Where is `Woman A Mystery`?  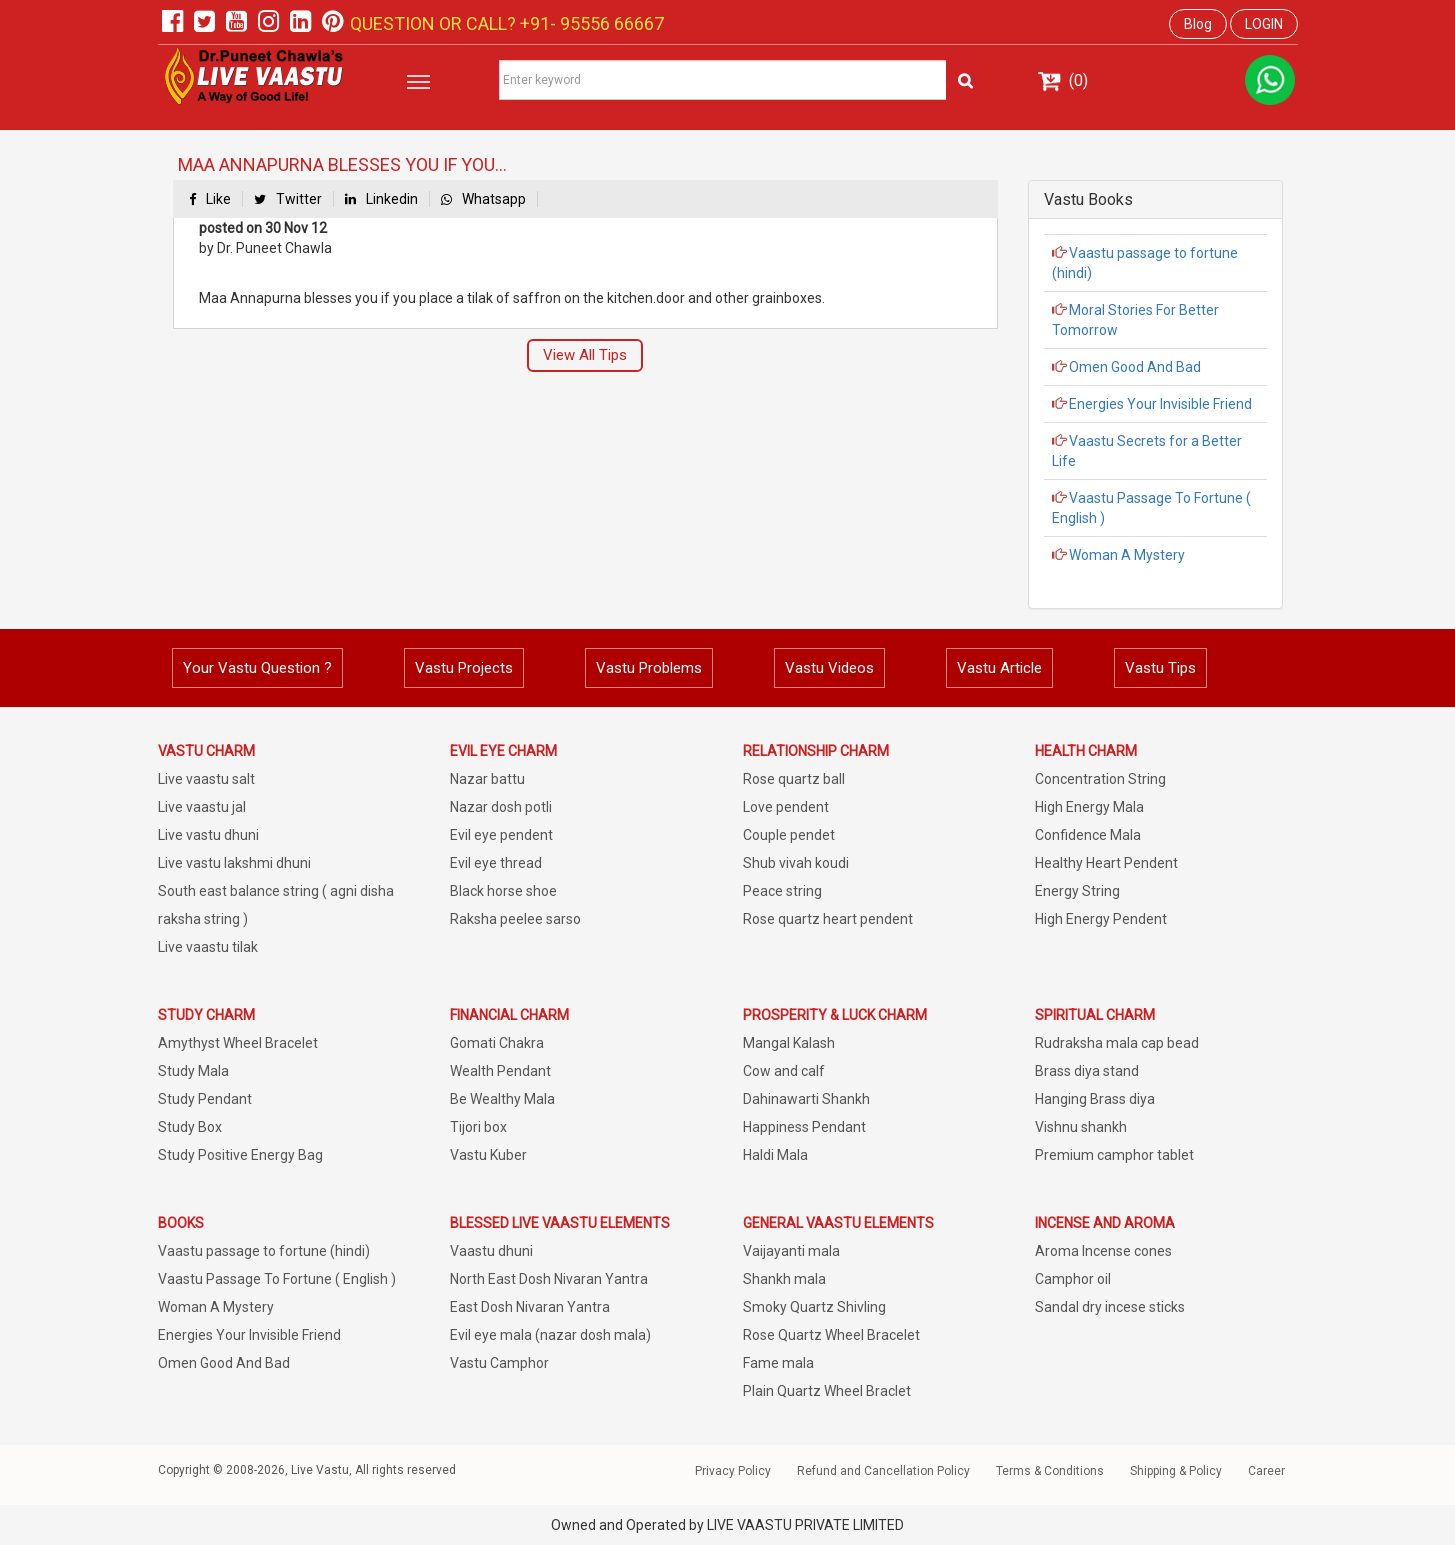 Woman A Mystery is located at coordinates (1125, 555).